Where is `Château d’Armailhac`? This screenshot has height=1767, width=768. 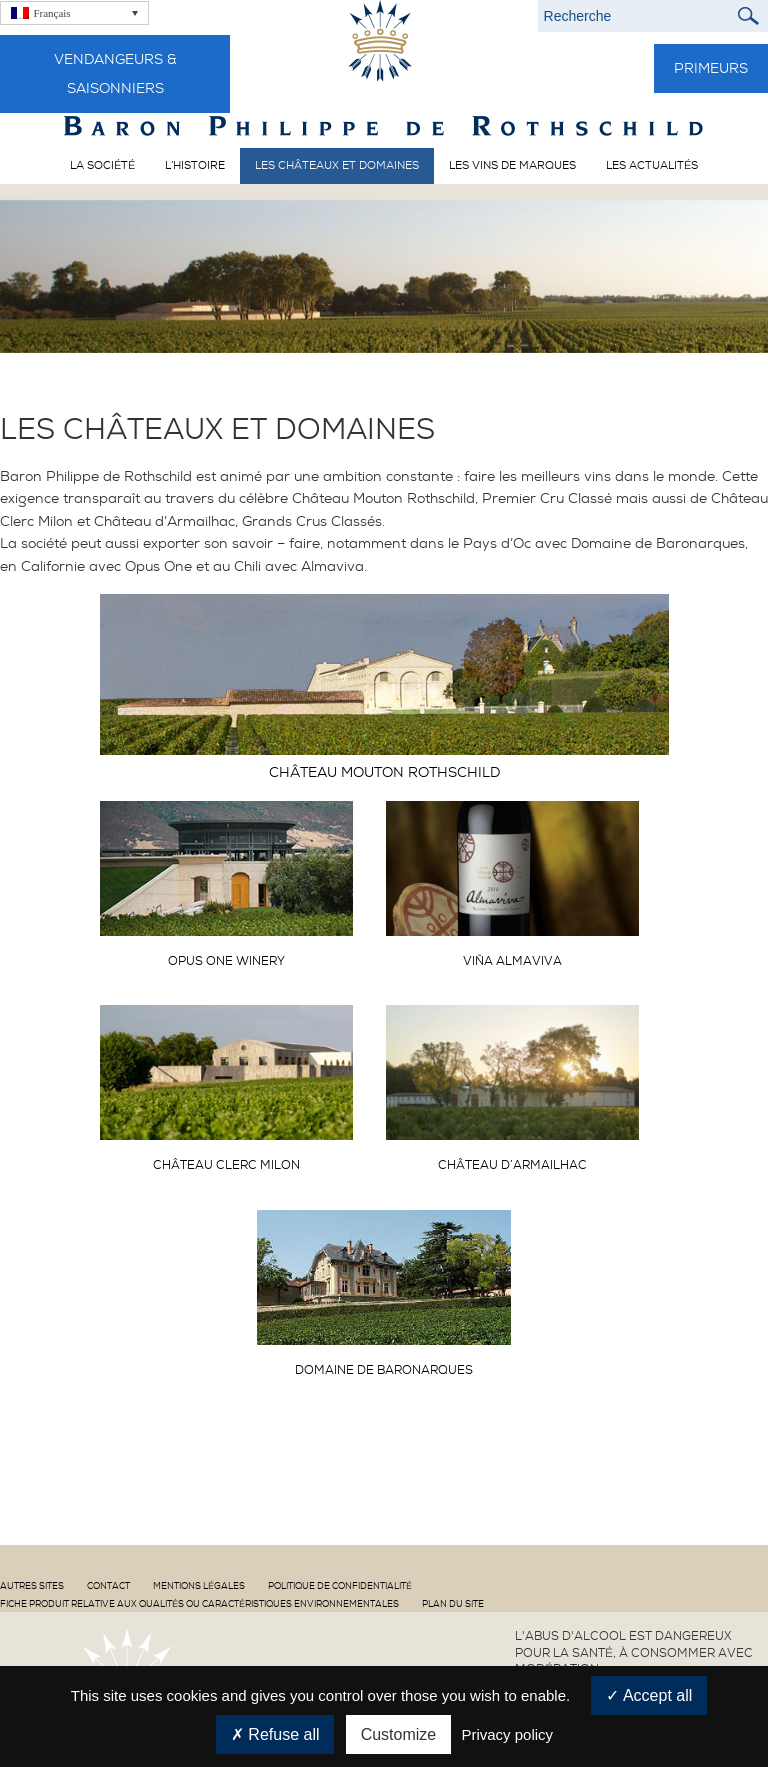
Château d’Armailhac is located at coordinates (512, 1165).